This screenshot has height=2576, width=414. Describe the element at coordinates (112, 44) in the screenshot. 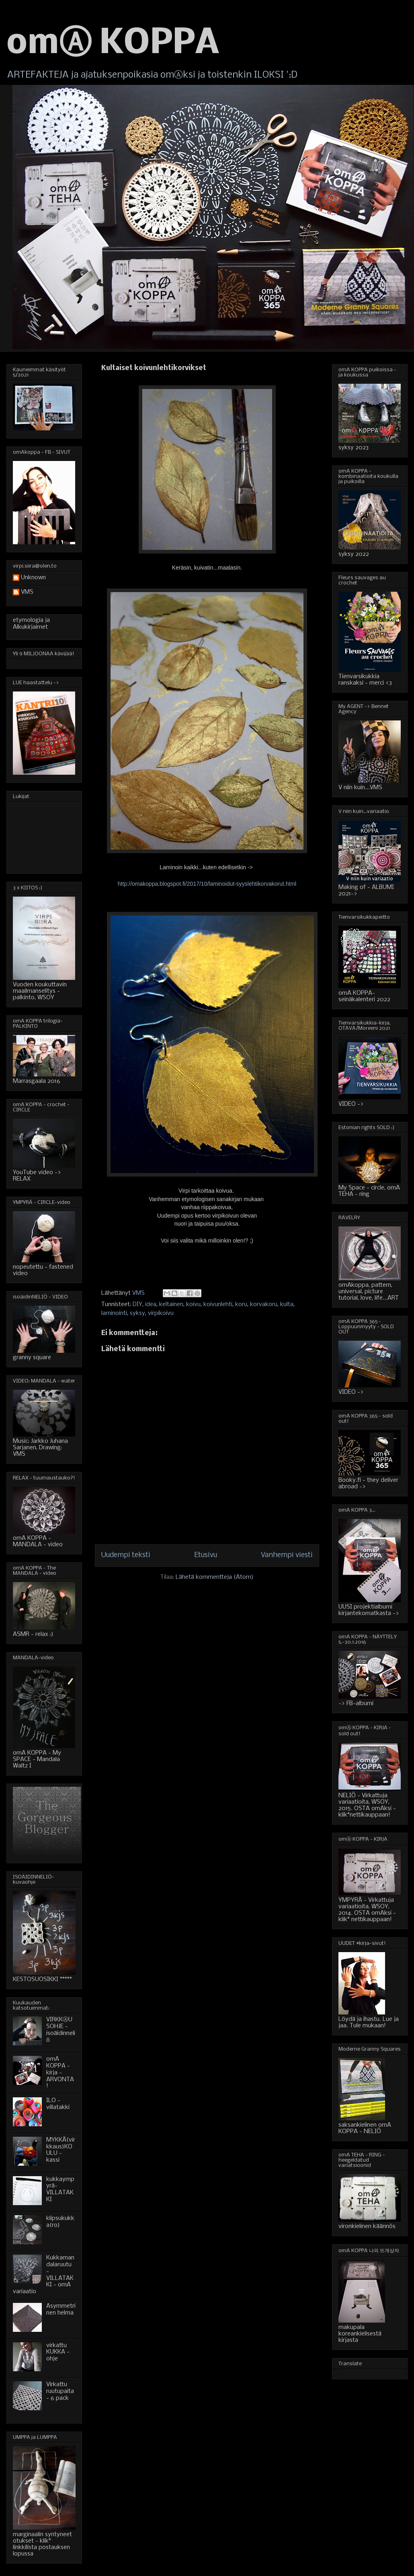

I see `omⒶ KOPPA` at that location.